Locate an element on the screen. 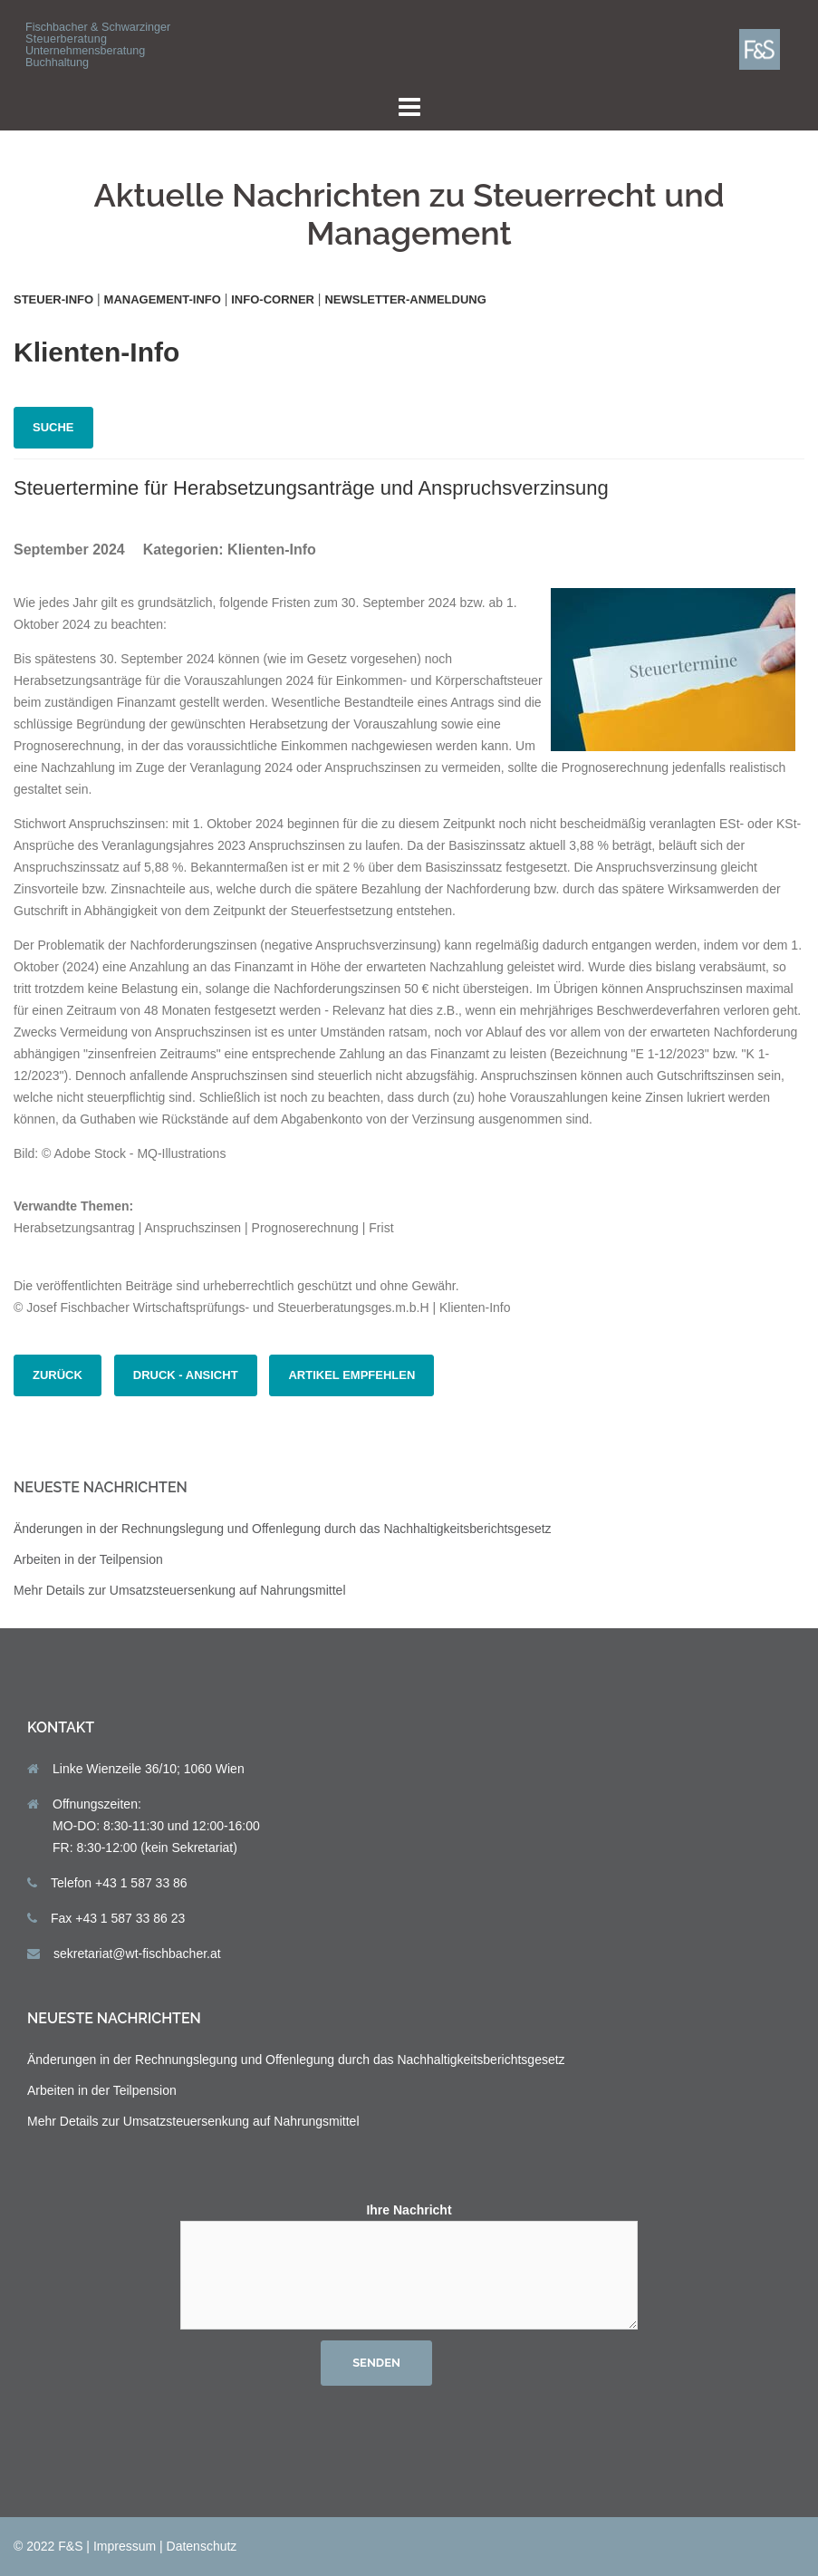 The width and height of the screenshot is (818, 2576). Suche is located at coordinates (53, 427).